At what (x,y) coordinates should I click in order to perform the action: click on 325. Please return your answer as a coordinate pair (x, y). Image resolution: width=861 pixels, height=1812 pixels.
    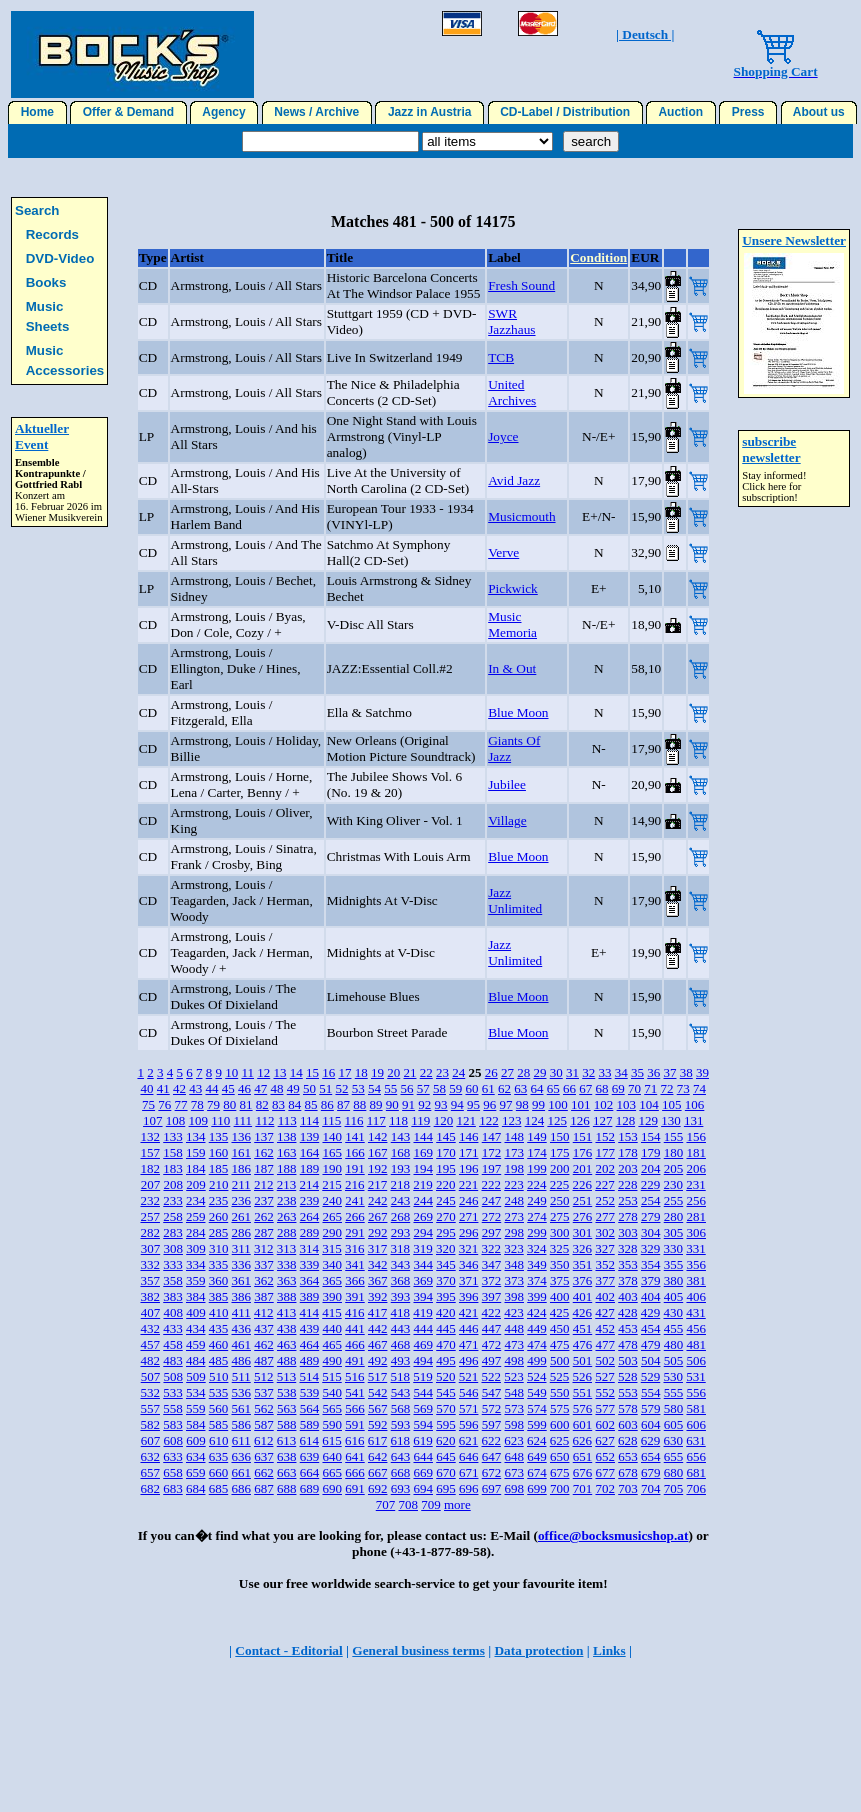
    Looking at the image, I should click on (560, 1248).